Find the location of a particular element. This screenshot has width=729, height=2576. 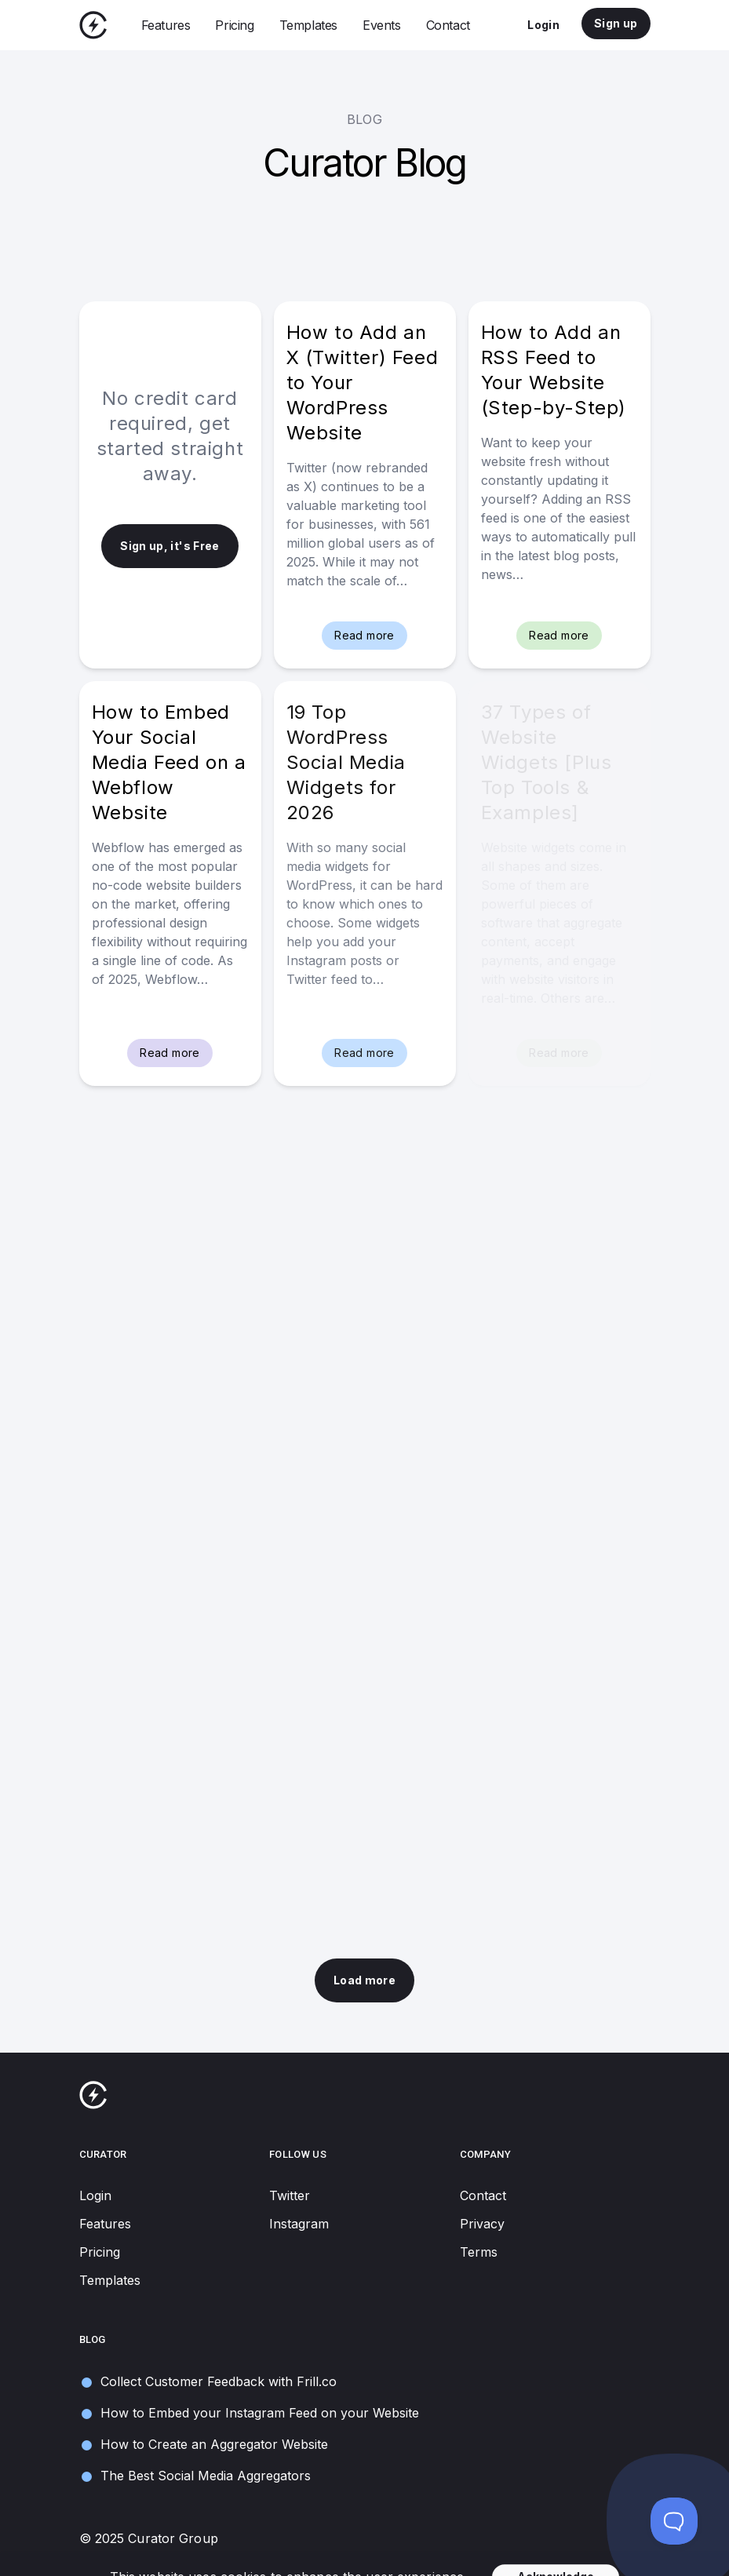

Twitter is located at coordinates (289, 2195).